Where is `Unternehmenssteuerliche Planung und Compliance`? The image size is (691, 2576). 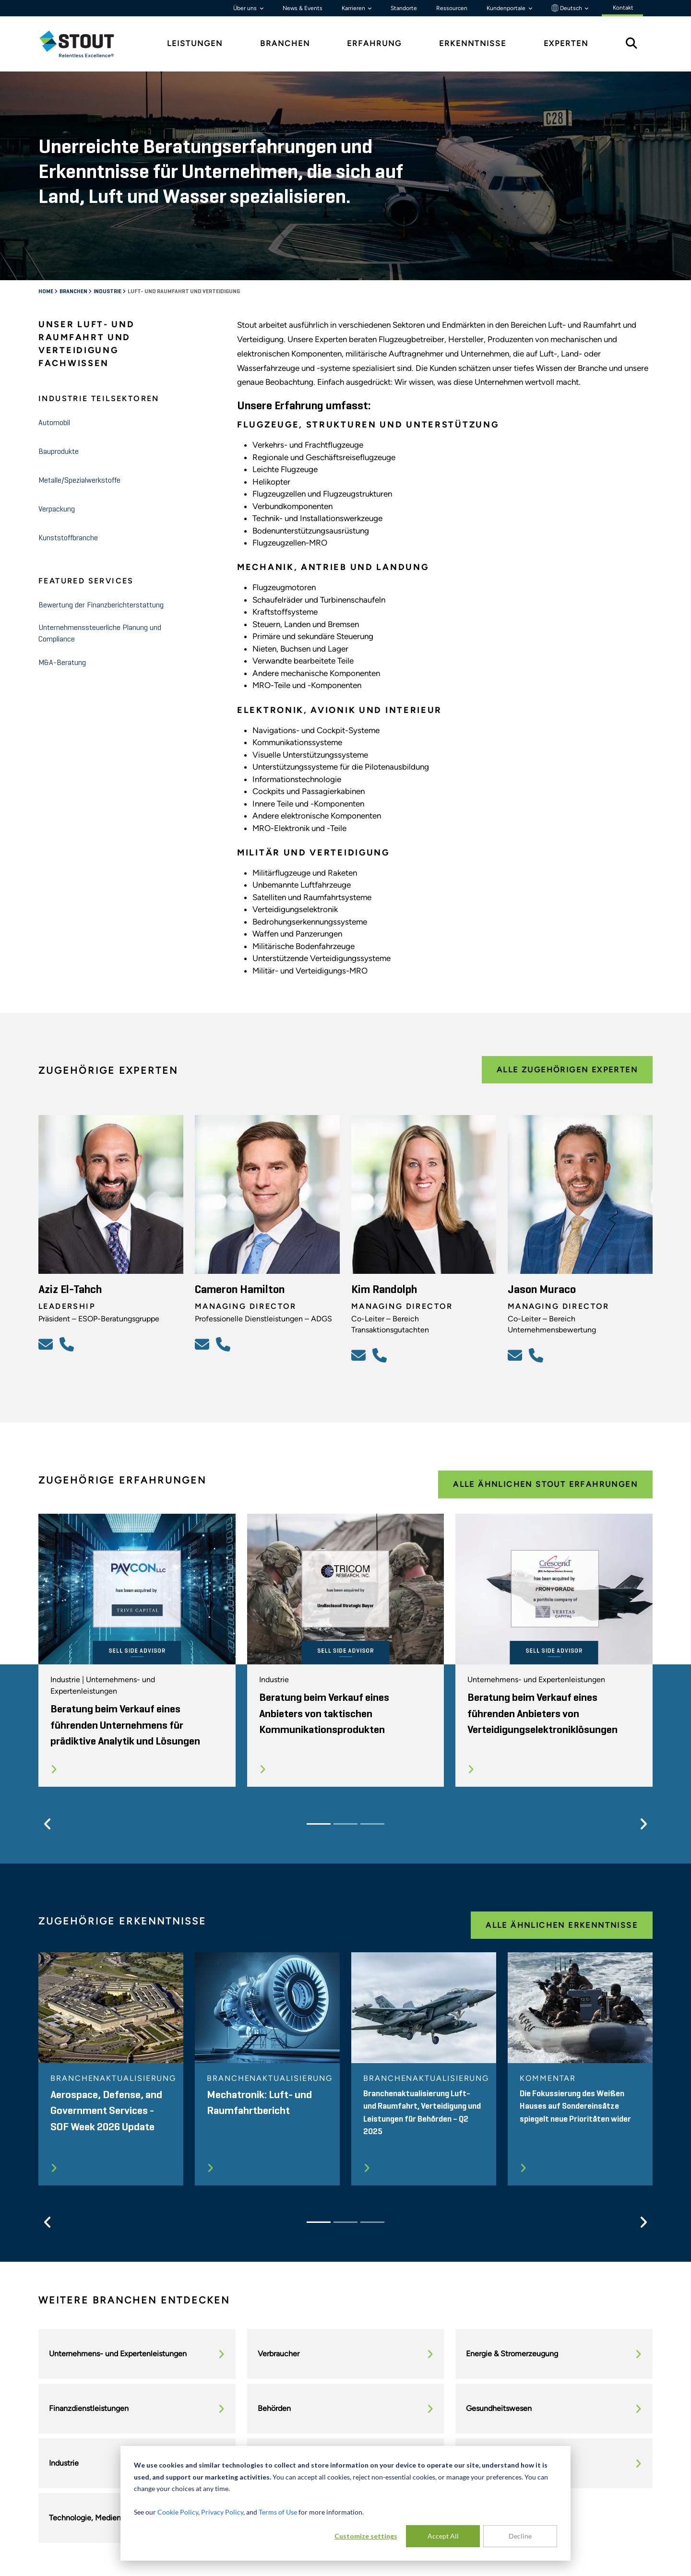
Unternehmenssteuerliche Planung und Compliance is located at coordinates (99, 633).